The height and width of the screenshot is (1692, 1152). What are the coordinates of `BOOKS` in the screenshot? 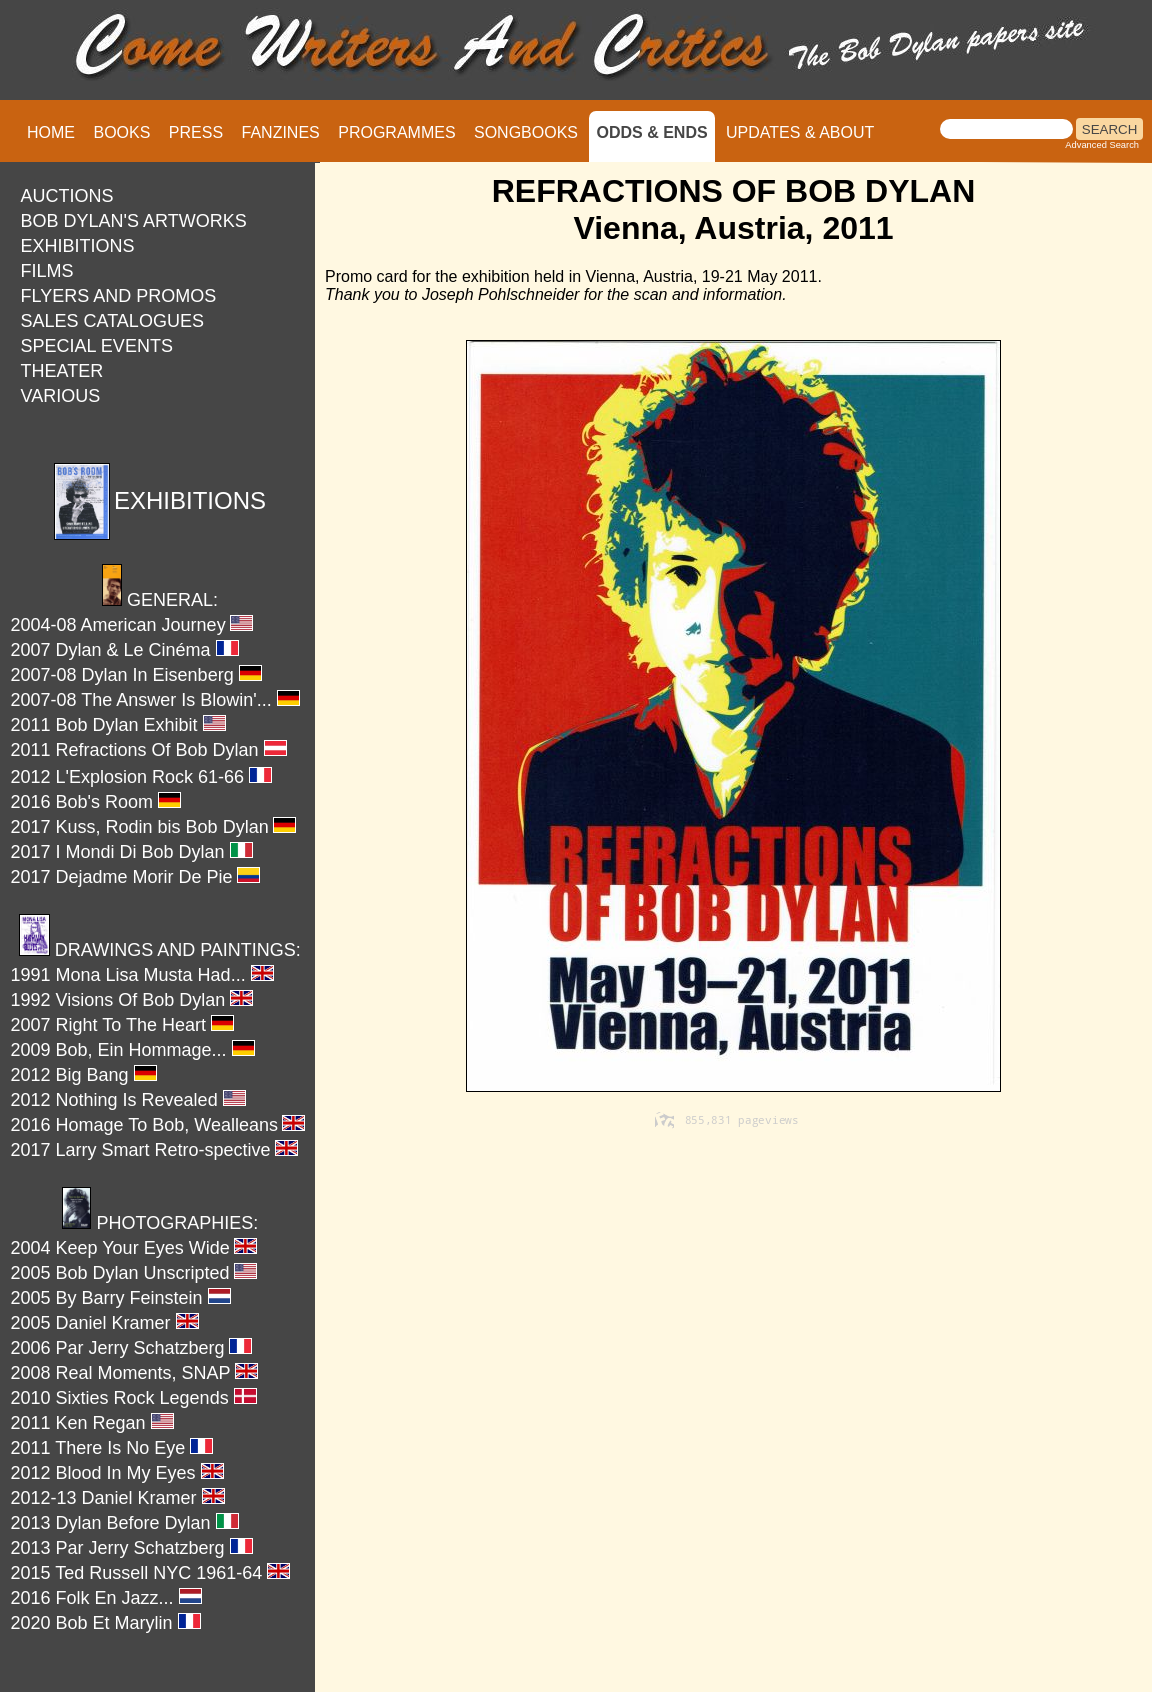 It's located at (121, 132).